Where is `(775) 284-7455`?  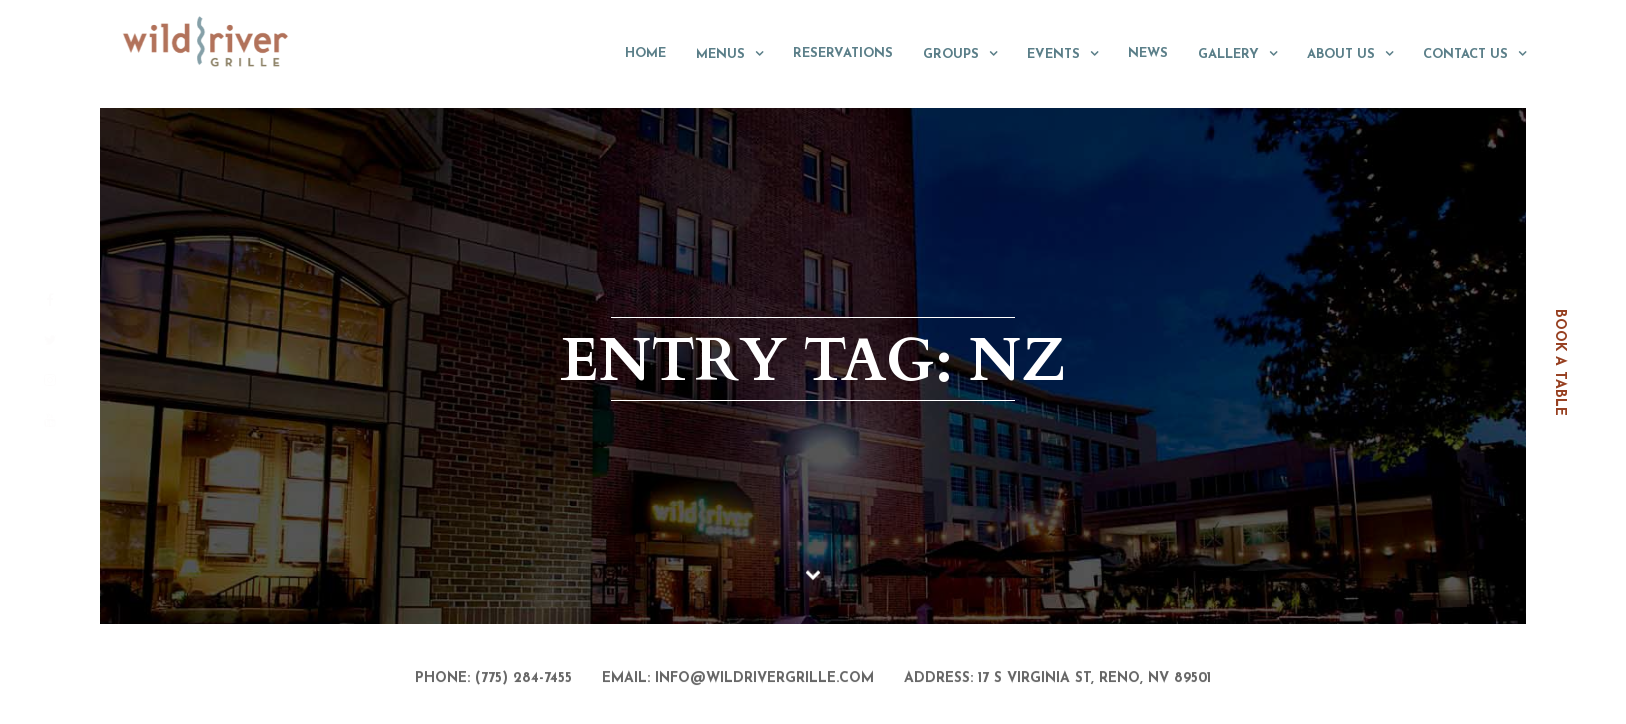
(775) 284-7455 is located at coordinates (523, 679).